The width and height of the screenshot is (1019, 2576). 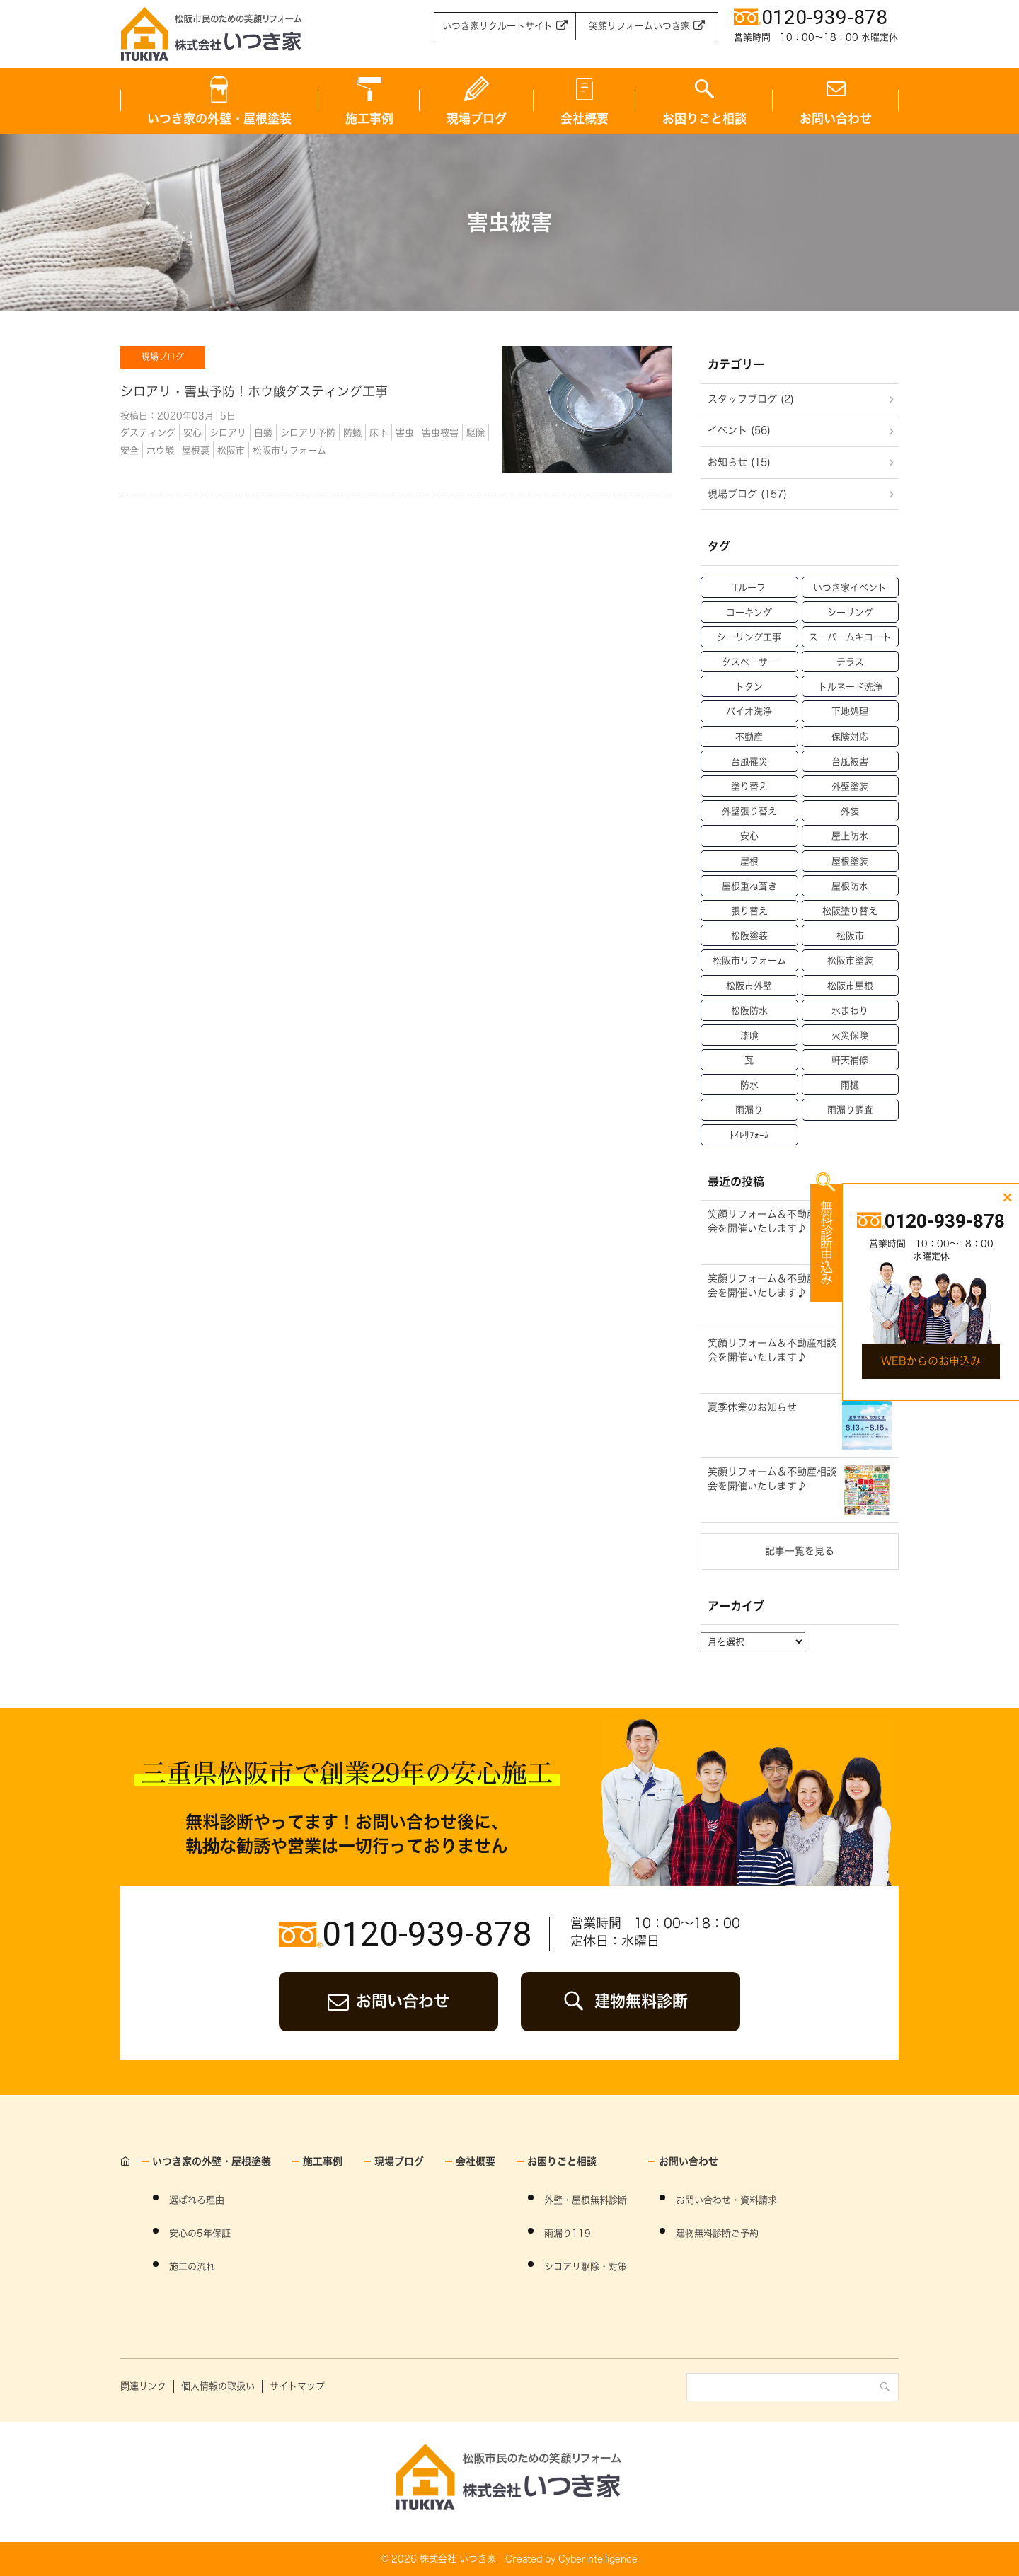 I want to click on ダスティング, so click(x=147, y=432).